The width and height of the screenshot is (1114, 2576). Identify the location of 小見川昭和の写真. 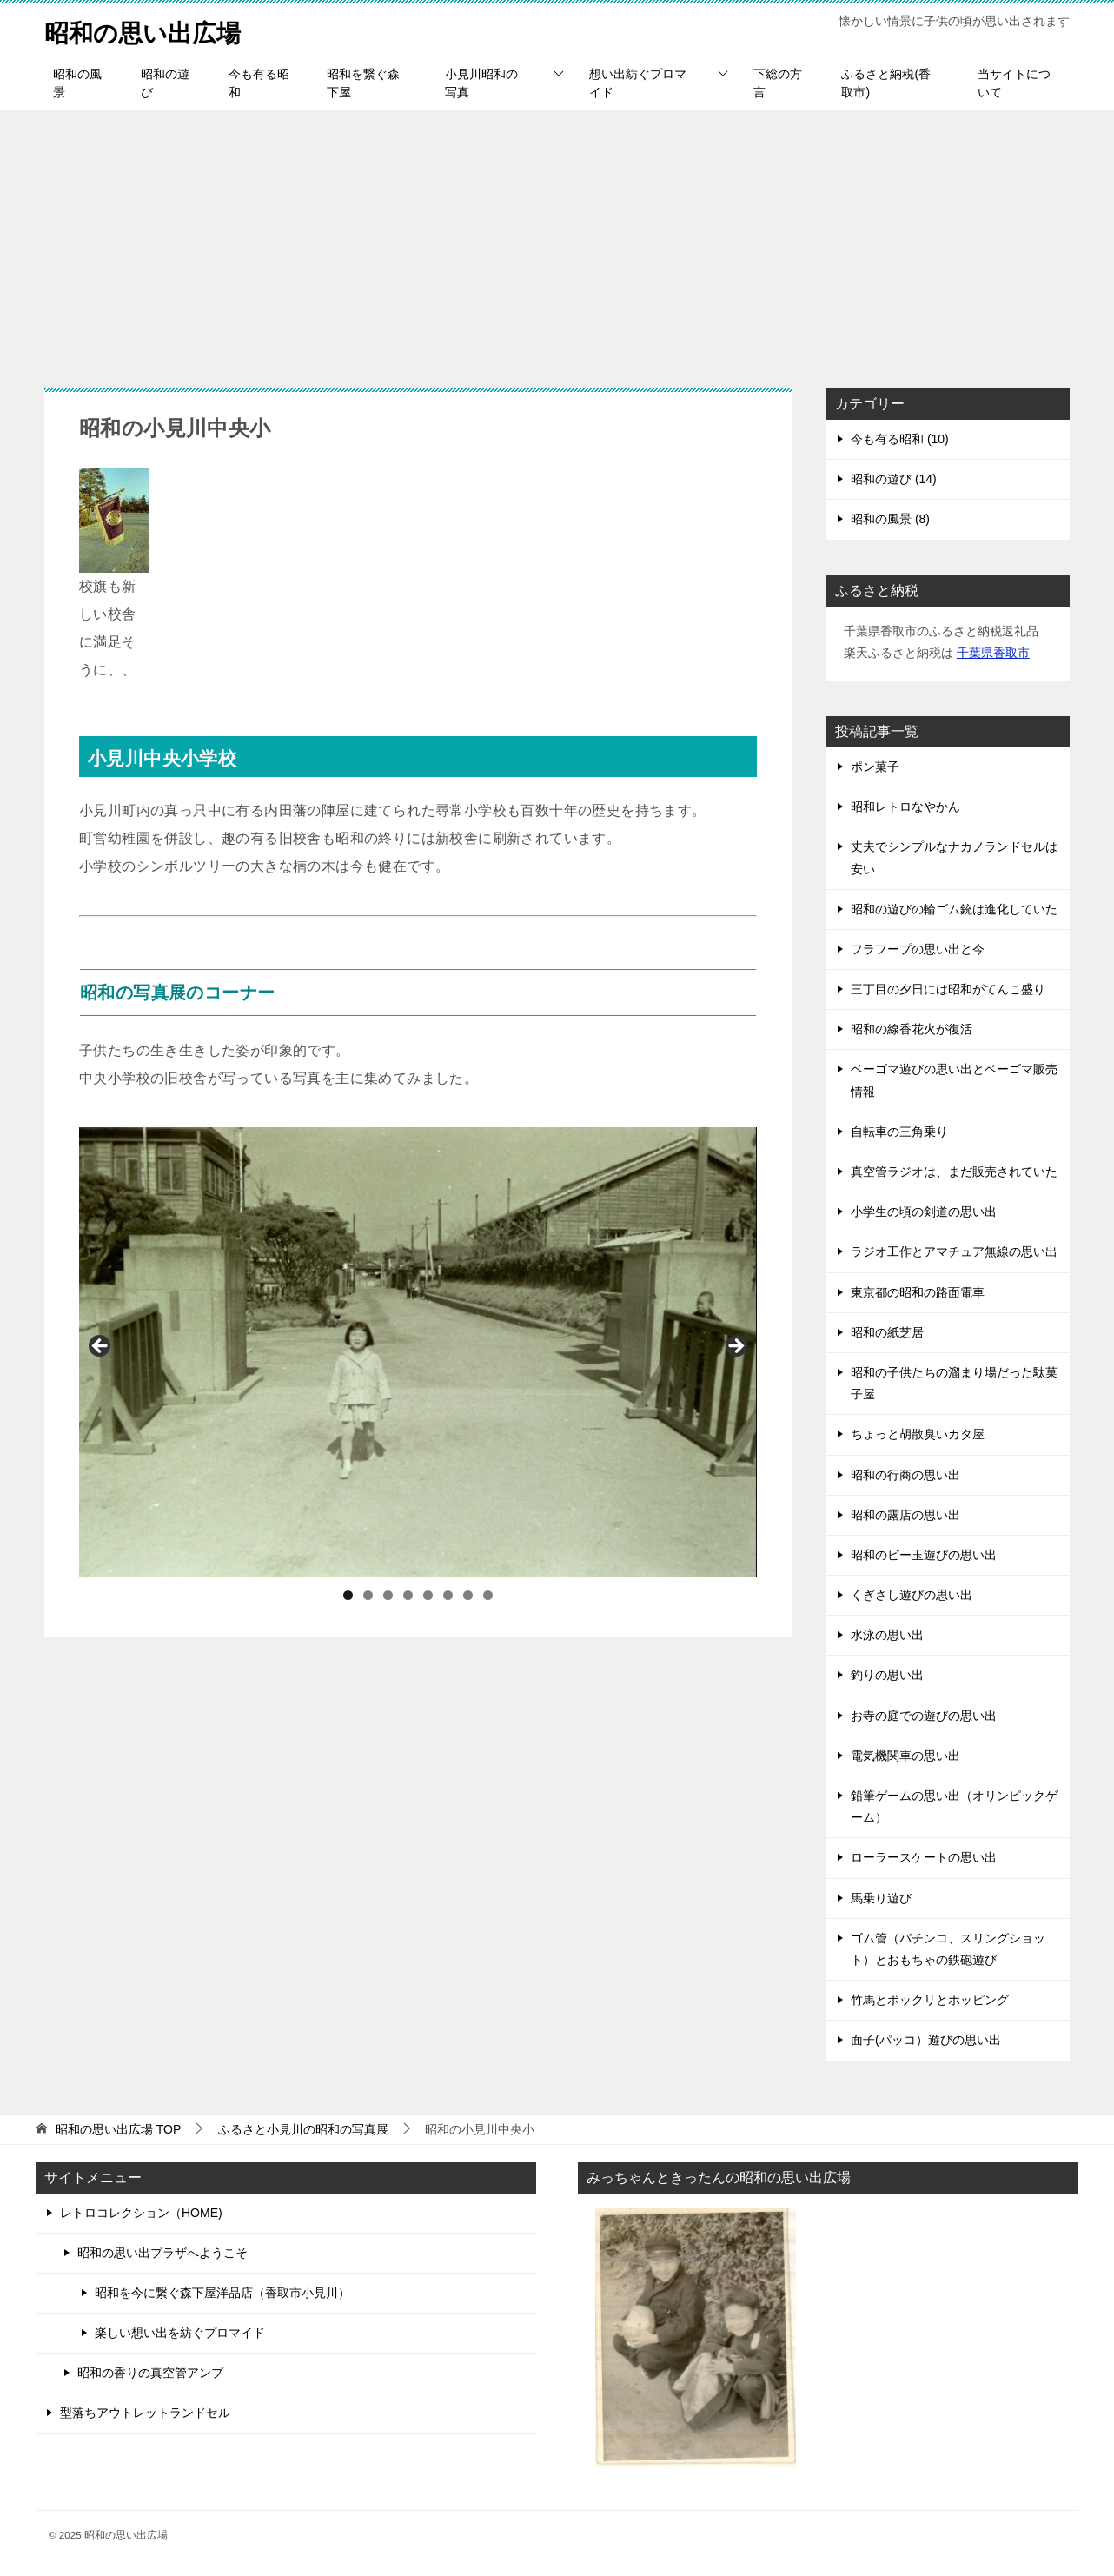
(481, 83).